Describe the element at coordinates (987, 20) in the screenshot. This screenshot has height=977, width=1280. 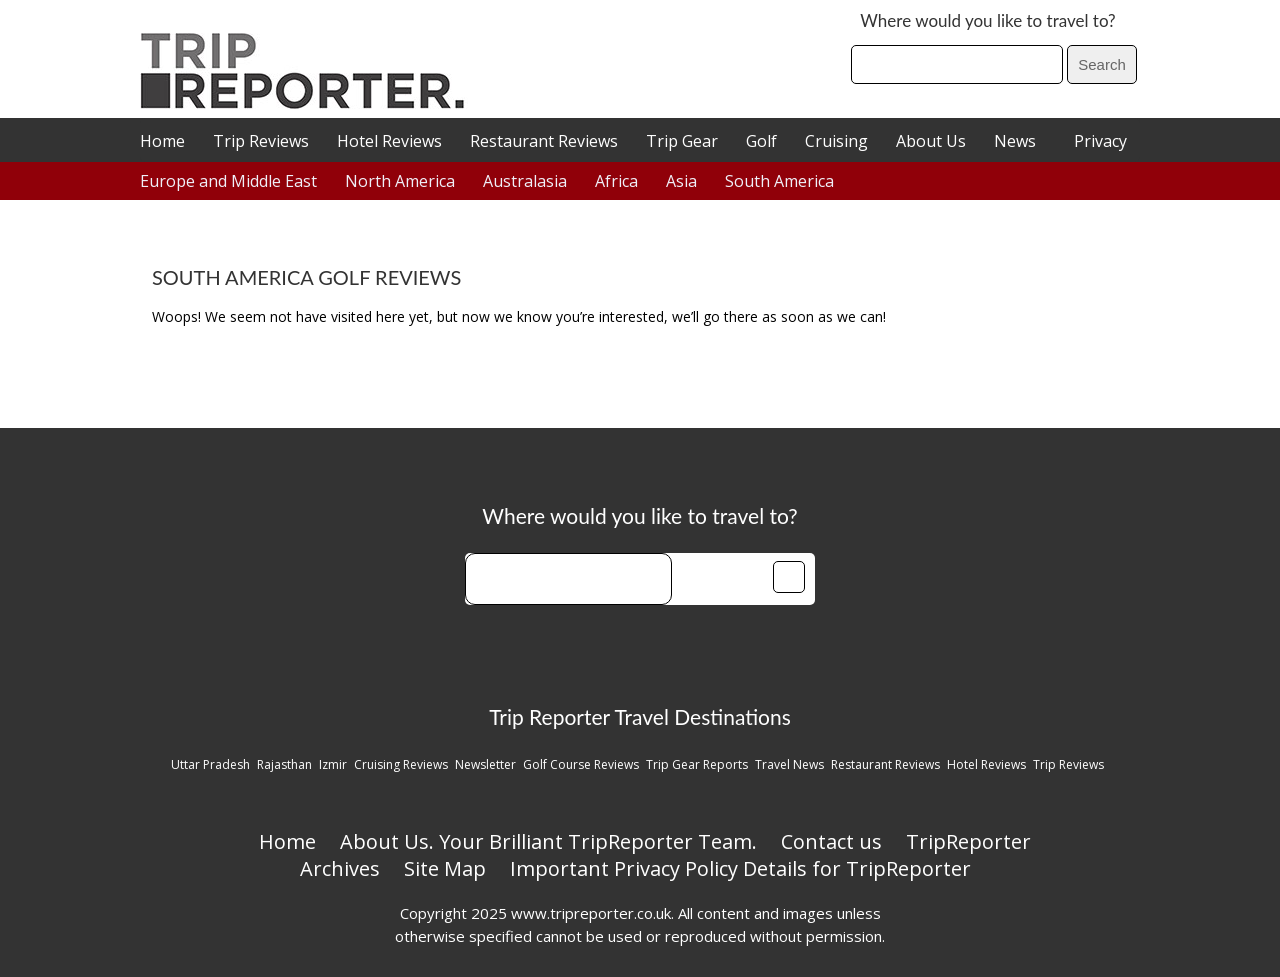
I see `Where would you like to travel to?` at that location.